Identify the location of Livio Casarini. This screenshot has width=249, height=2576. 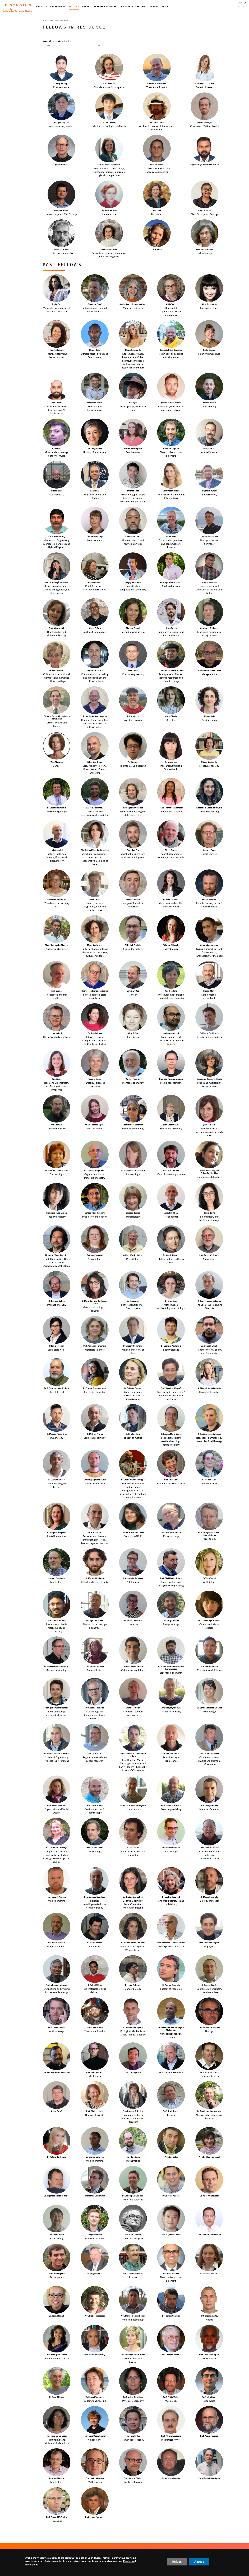
(57, 850).